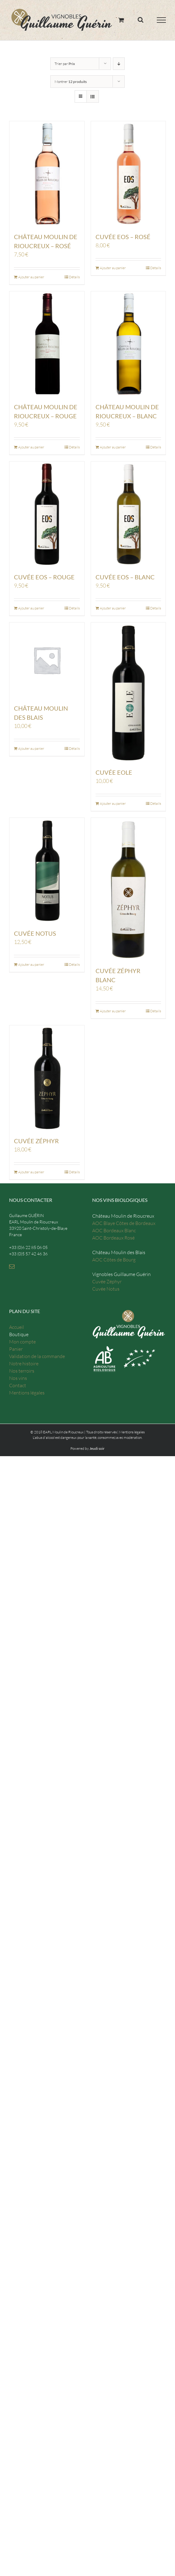 This screenshot has height=2576, width=175. Describe the element at coordinates (12, 1266) in the screenshot. I see `[Mail]` at that location.